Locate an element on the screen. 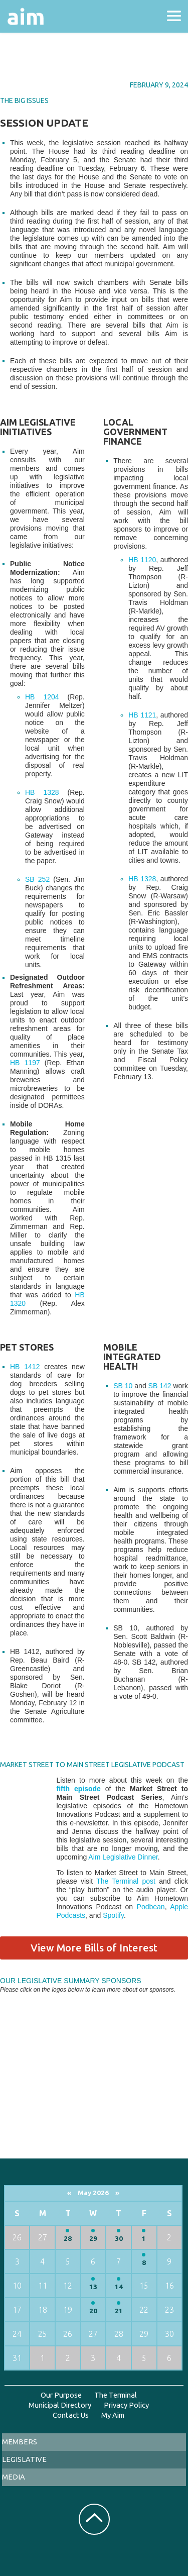 Image resolution: width=188 pixels, height=2576 pixels. HB 1412 is located at coordinates (25, 1367).